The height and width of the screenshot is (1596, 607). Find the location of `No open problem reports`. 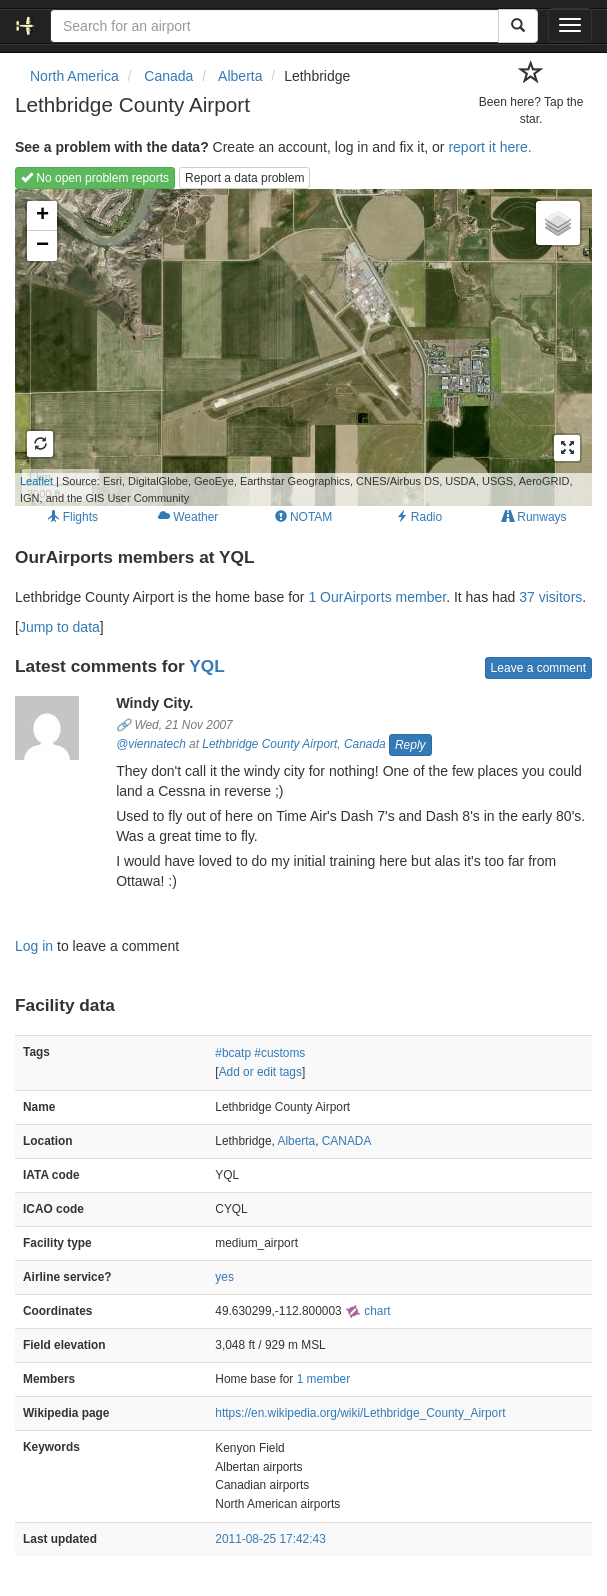

No open problem reports is located at coordinates (95, 178).